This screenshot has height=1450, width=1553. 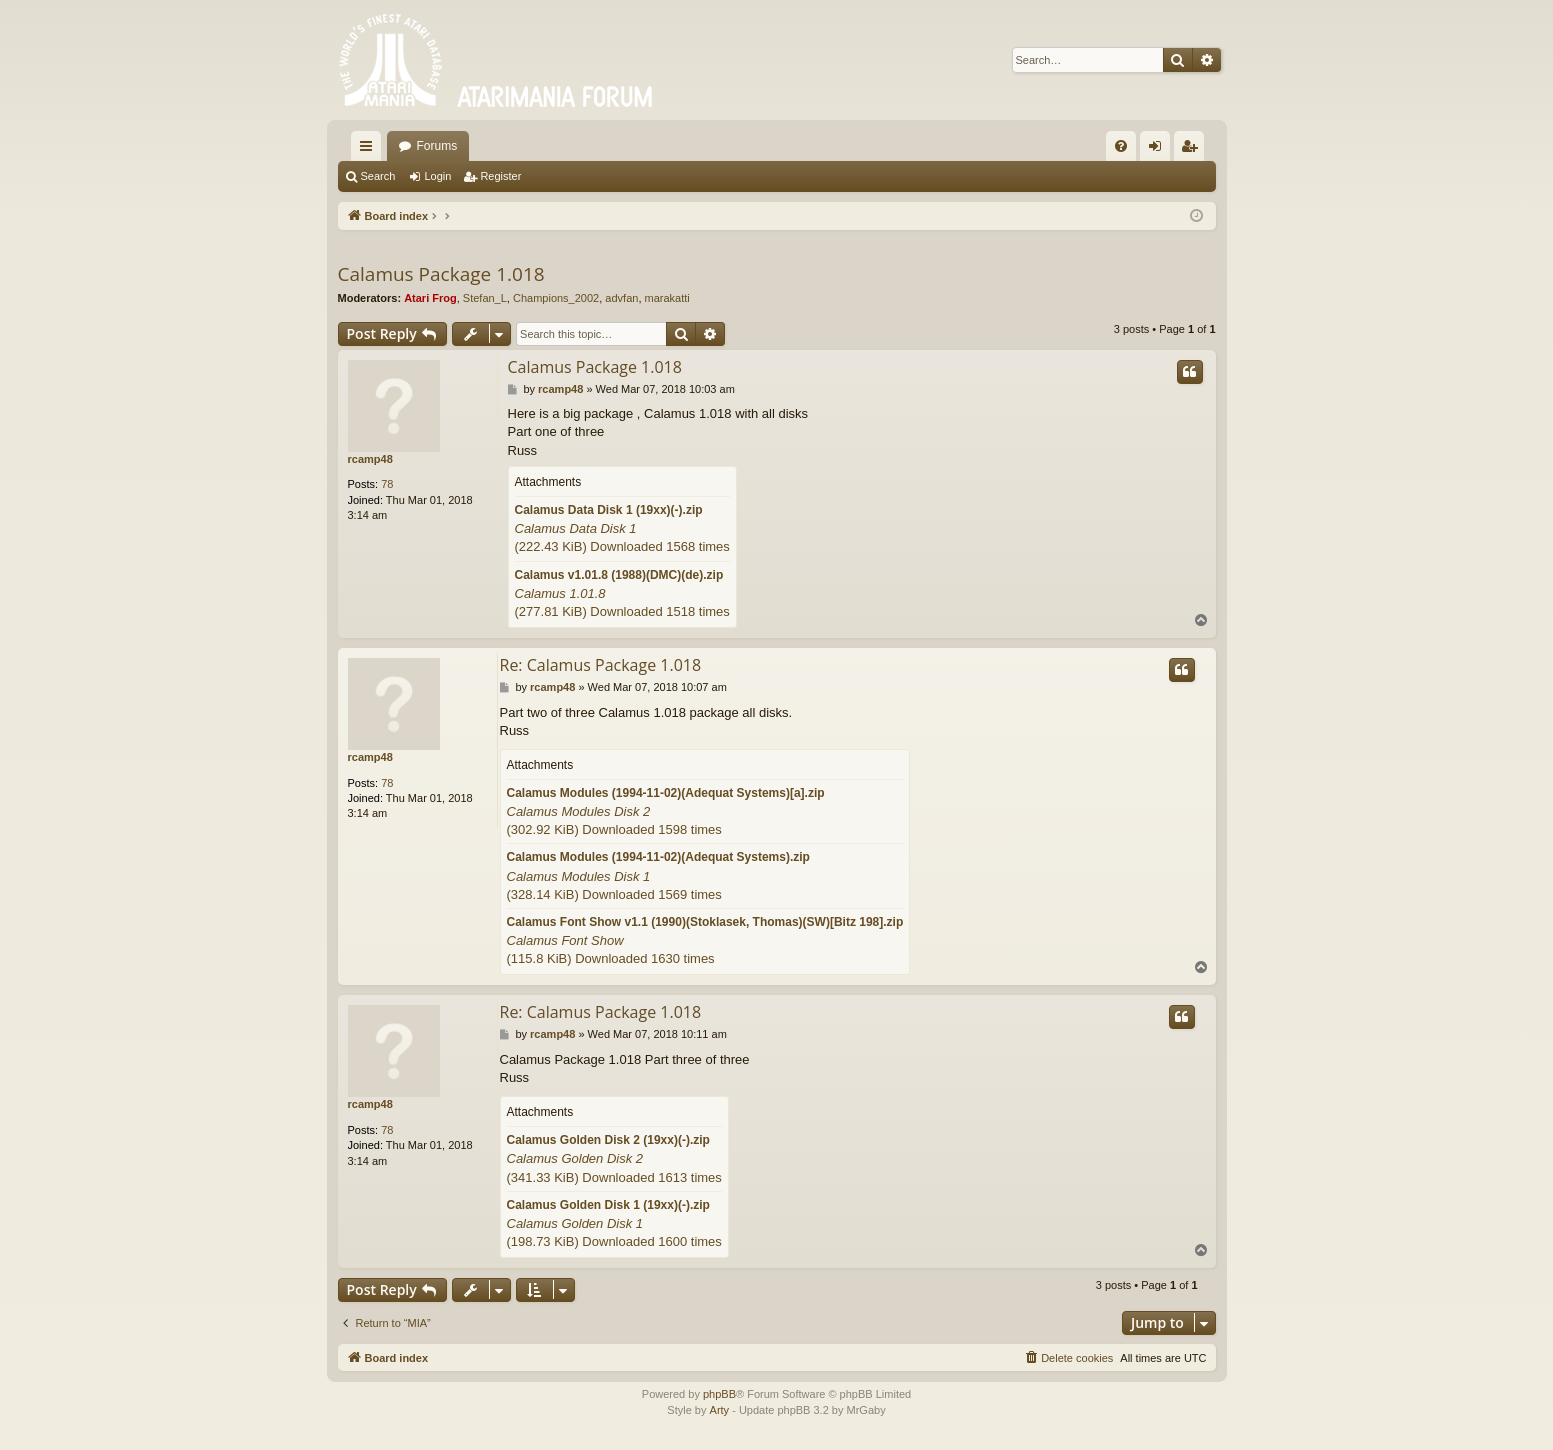 What do you see at coordinates (601, 665) in the screenshot?
I see `Re: Calamus Package 1.018` at bounding box center [601, 665].